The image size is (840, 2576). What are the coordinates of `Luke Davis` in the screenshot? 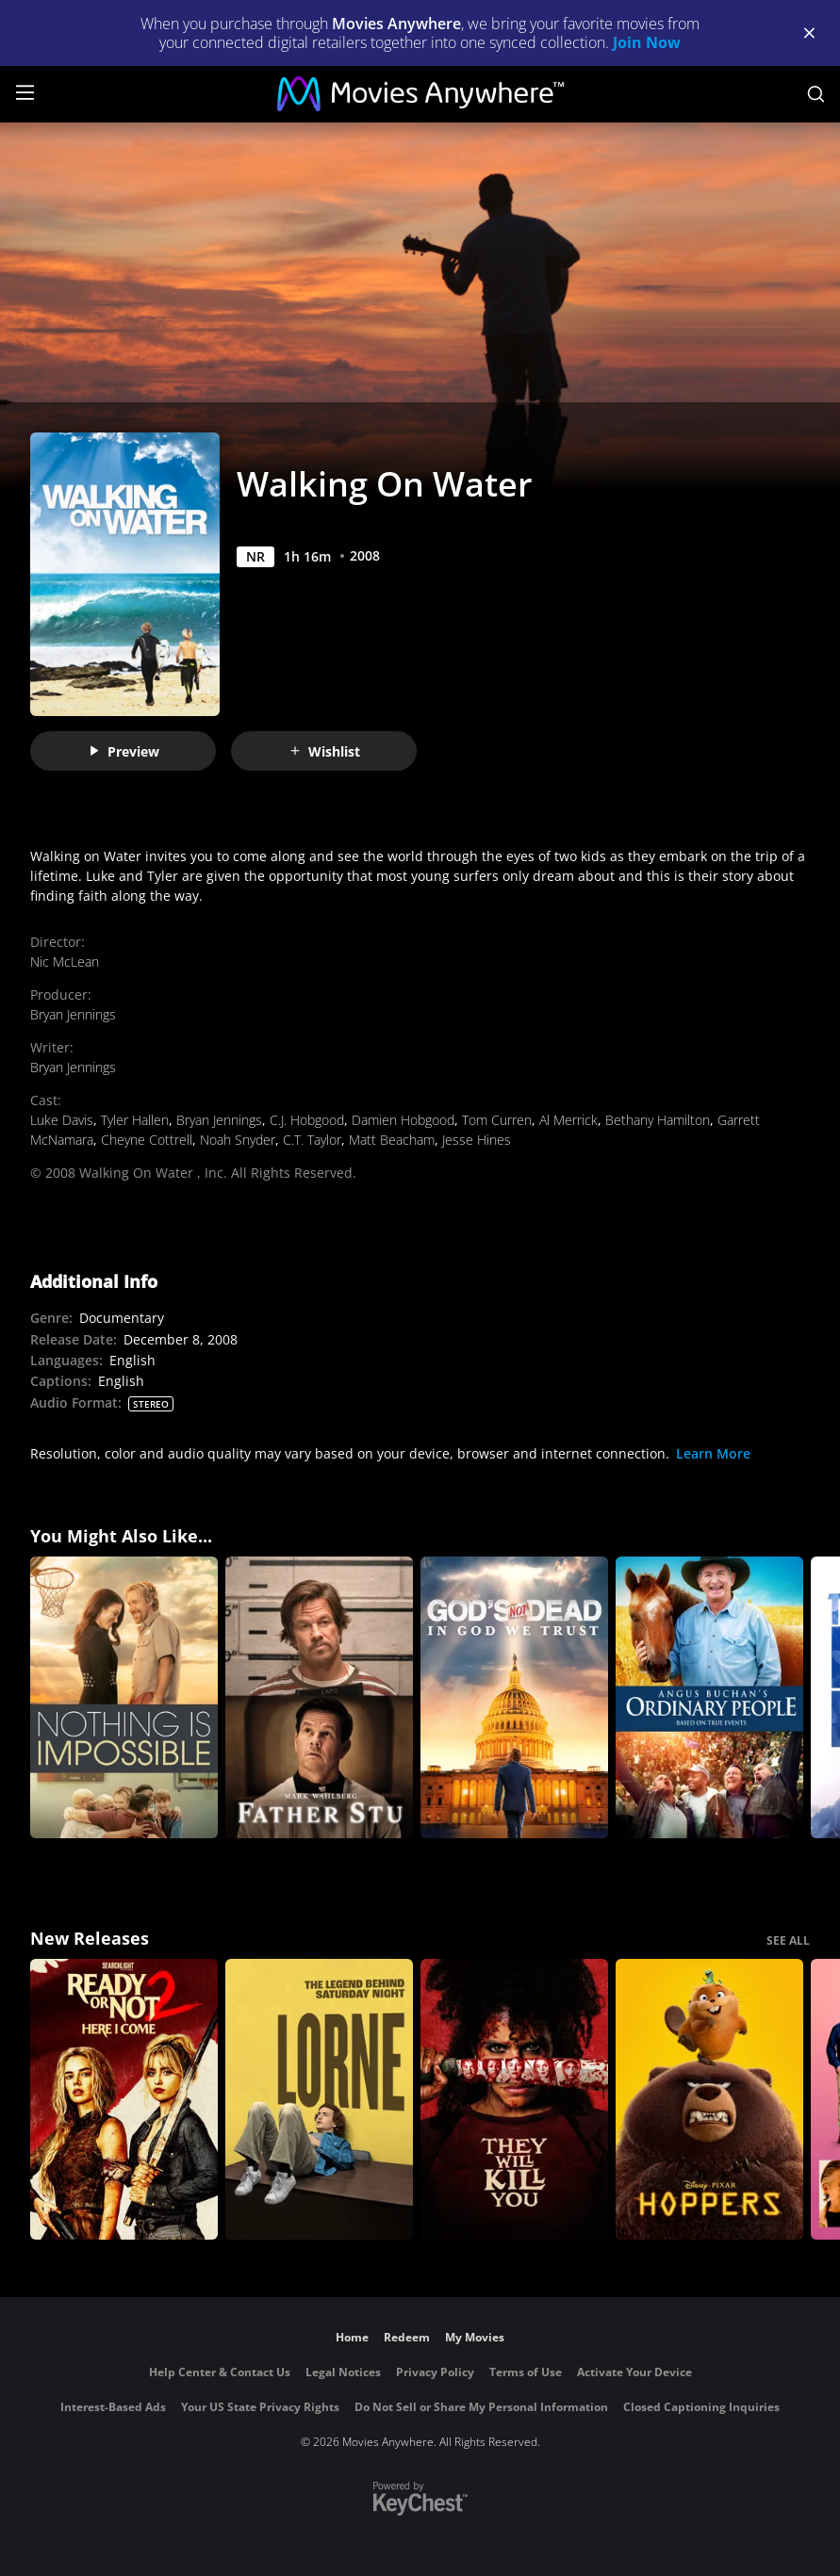 It's located at (61, 1120).